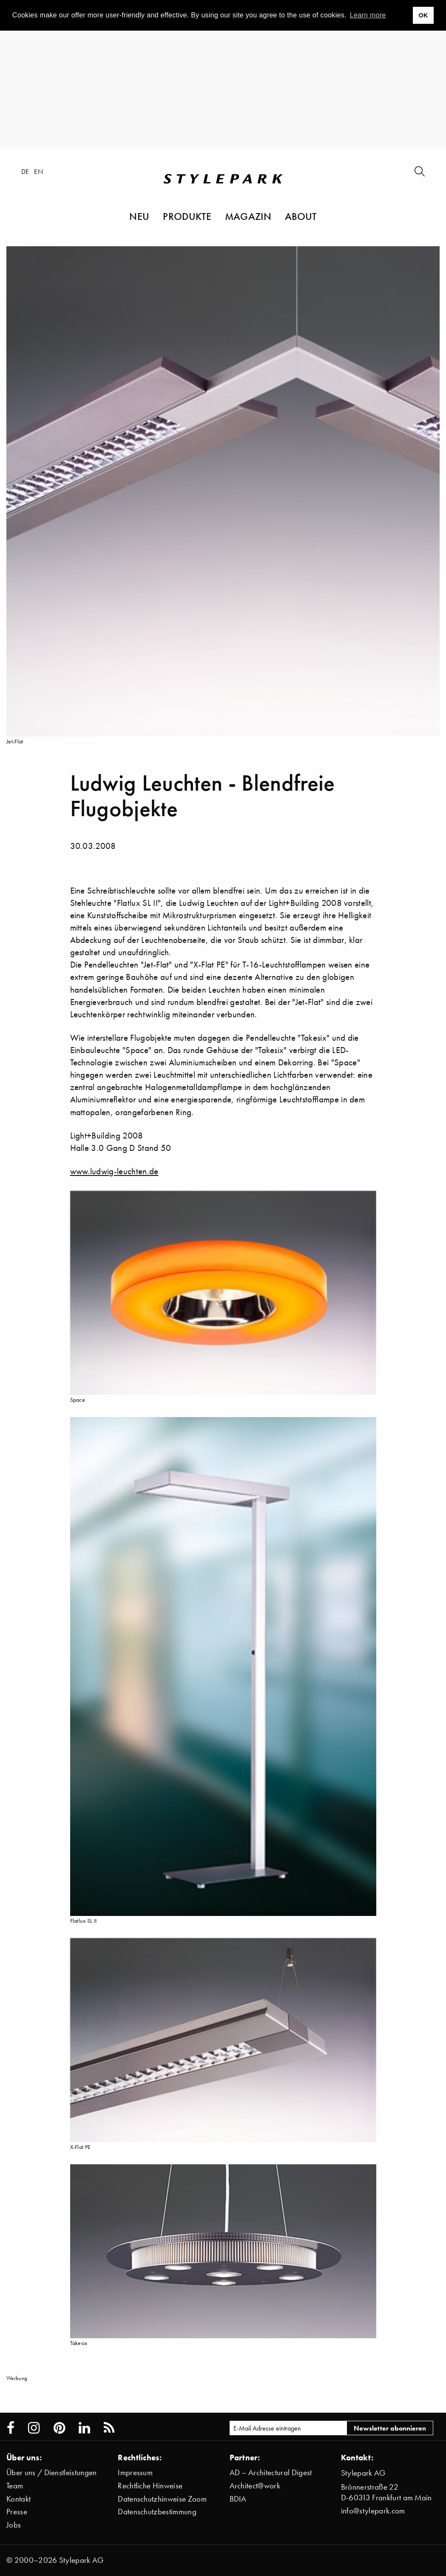 The image size is (446, 2576). What do you see at coordinates (238, 2499) in the screenshot?
I see `BDIA` at bounding box center [238, 2499].